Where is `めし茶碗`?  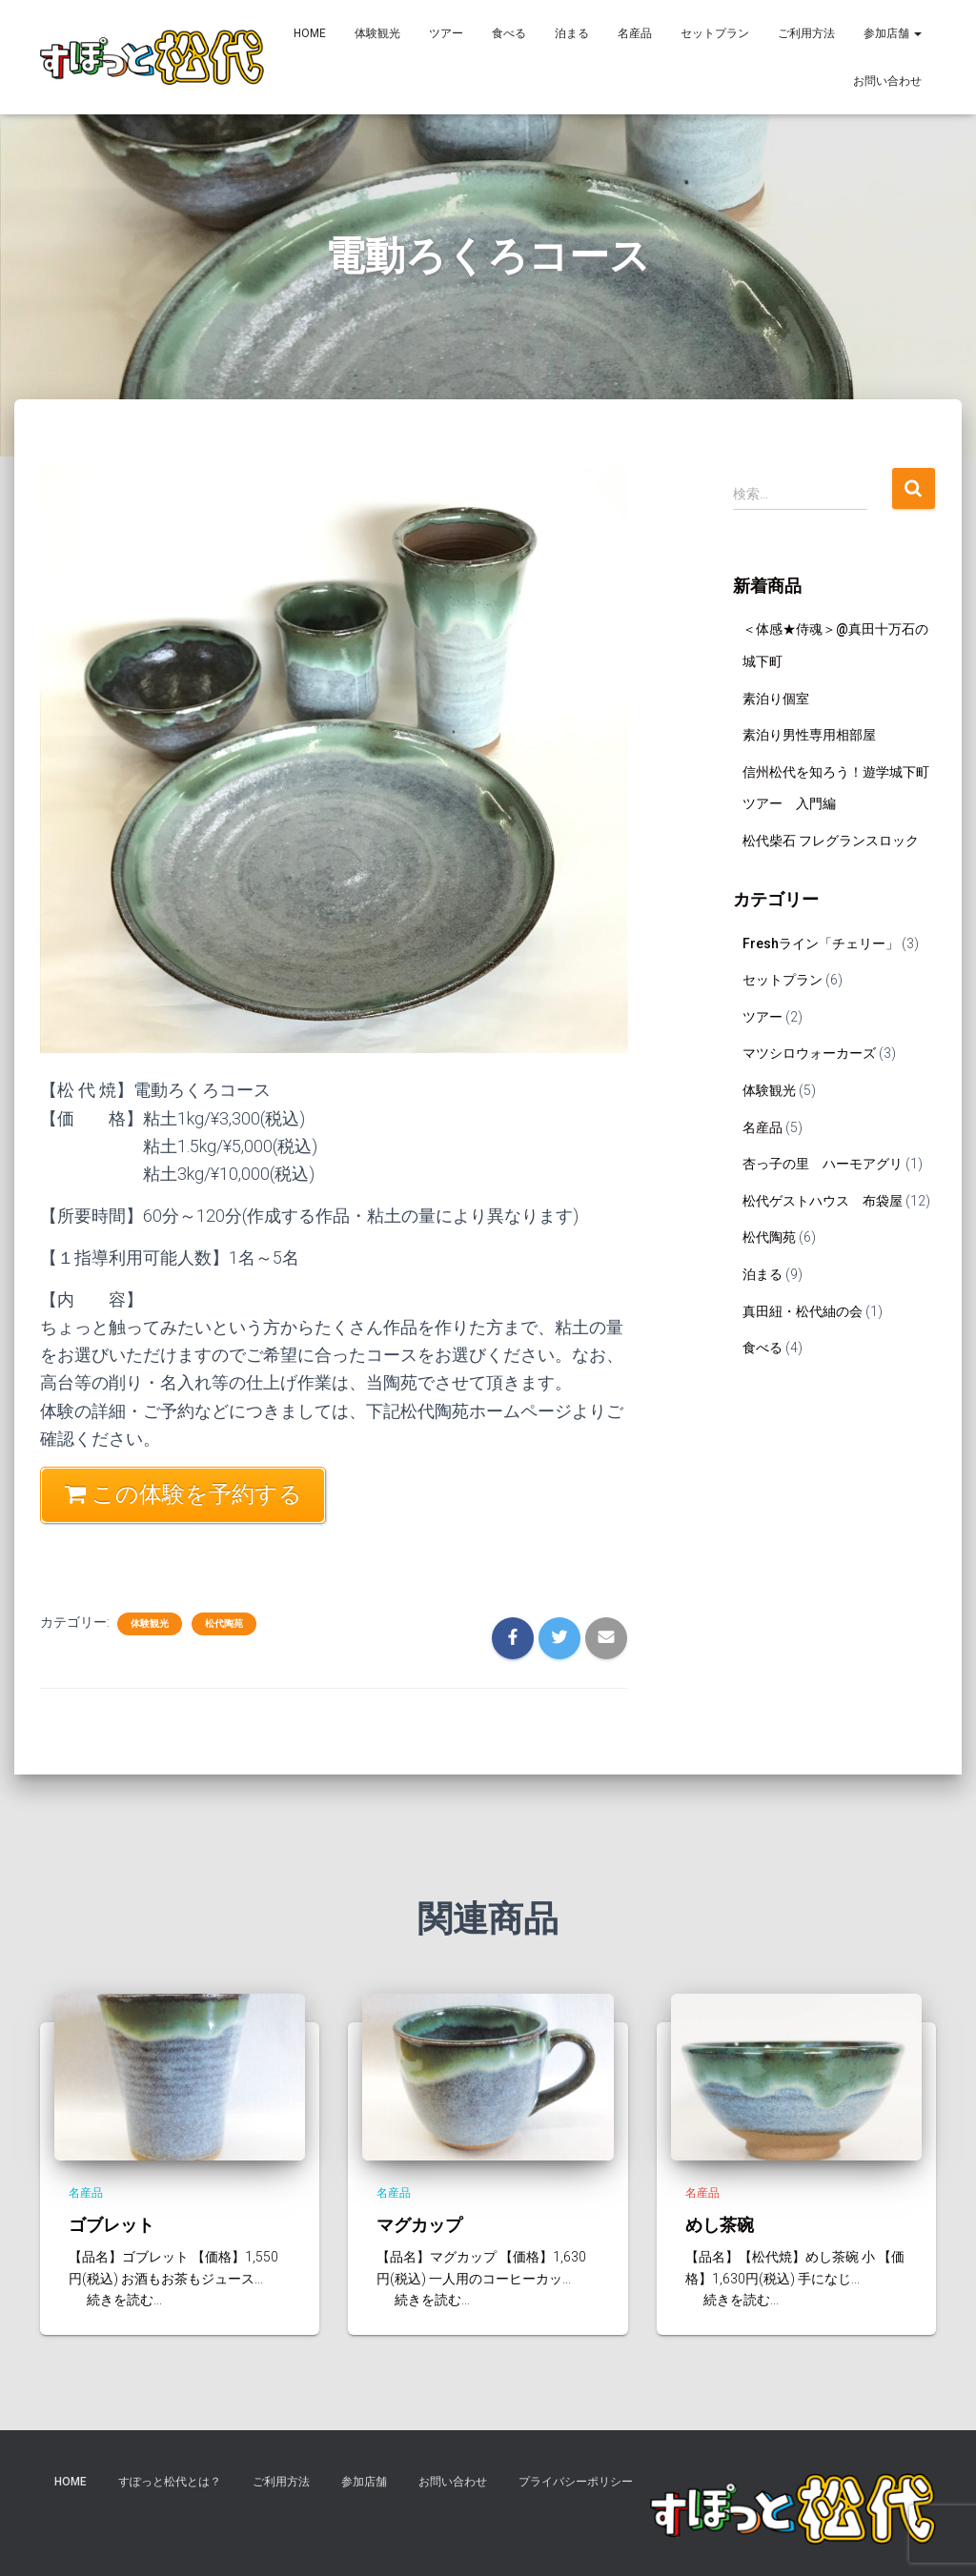
めし茶碗 is located at coordinates (719, 2224).